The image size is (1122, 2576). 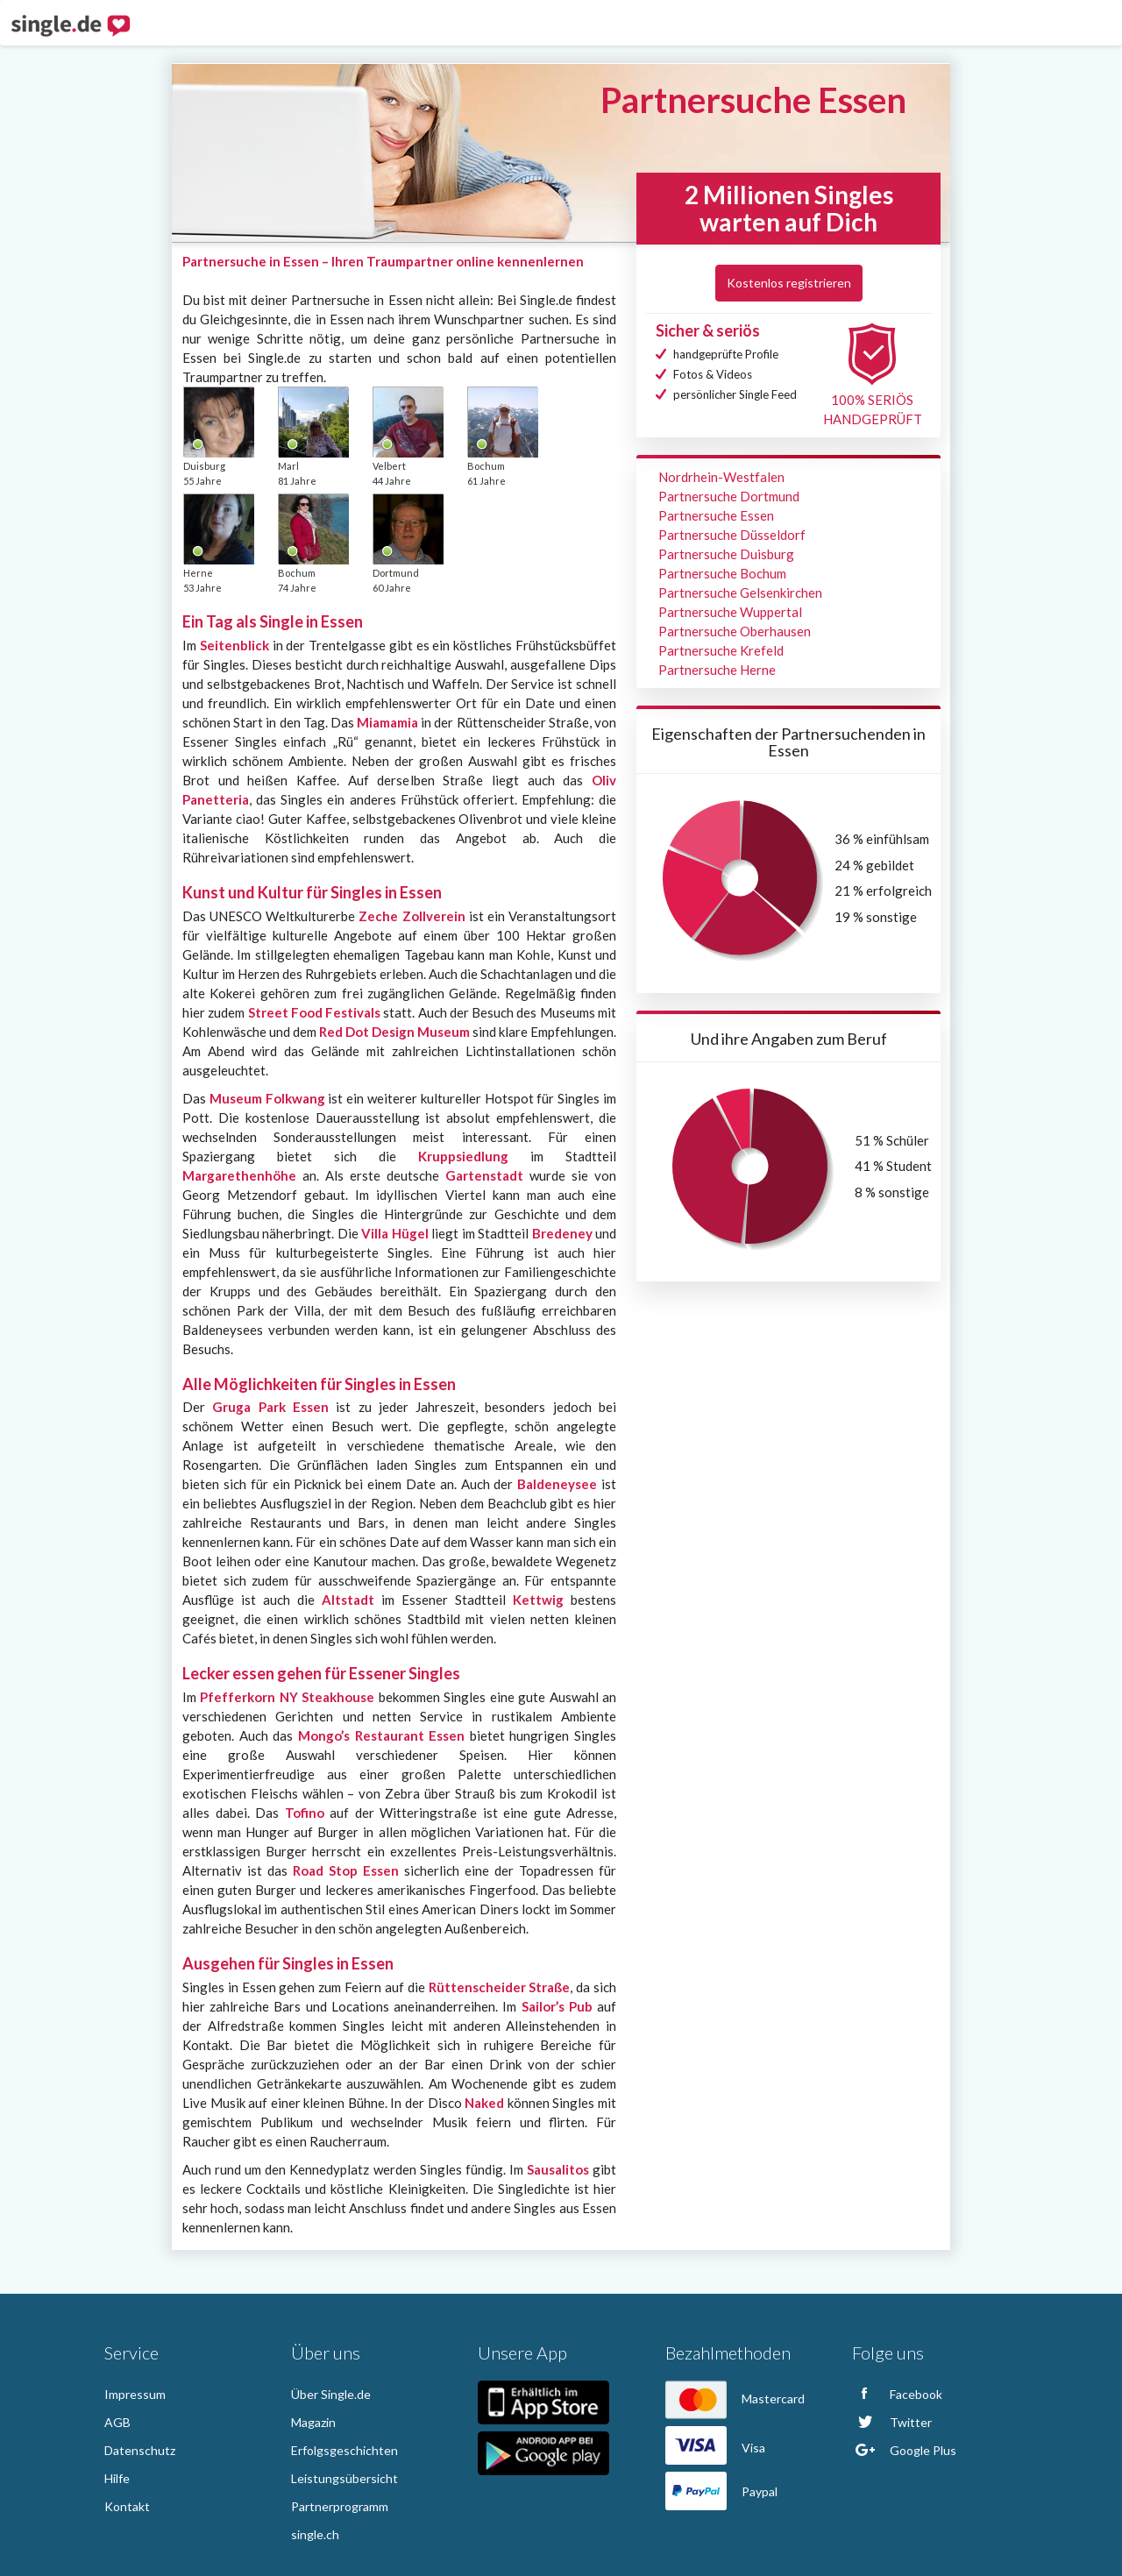 I want to click on Facebook, so click(x=897, y=2394).